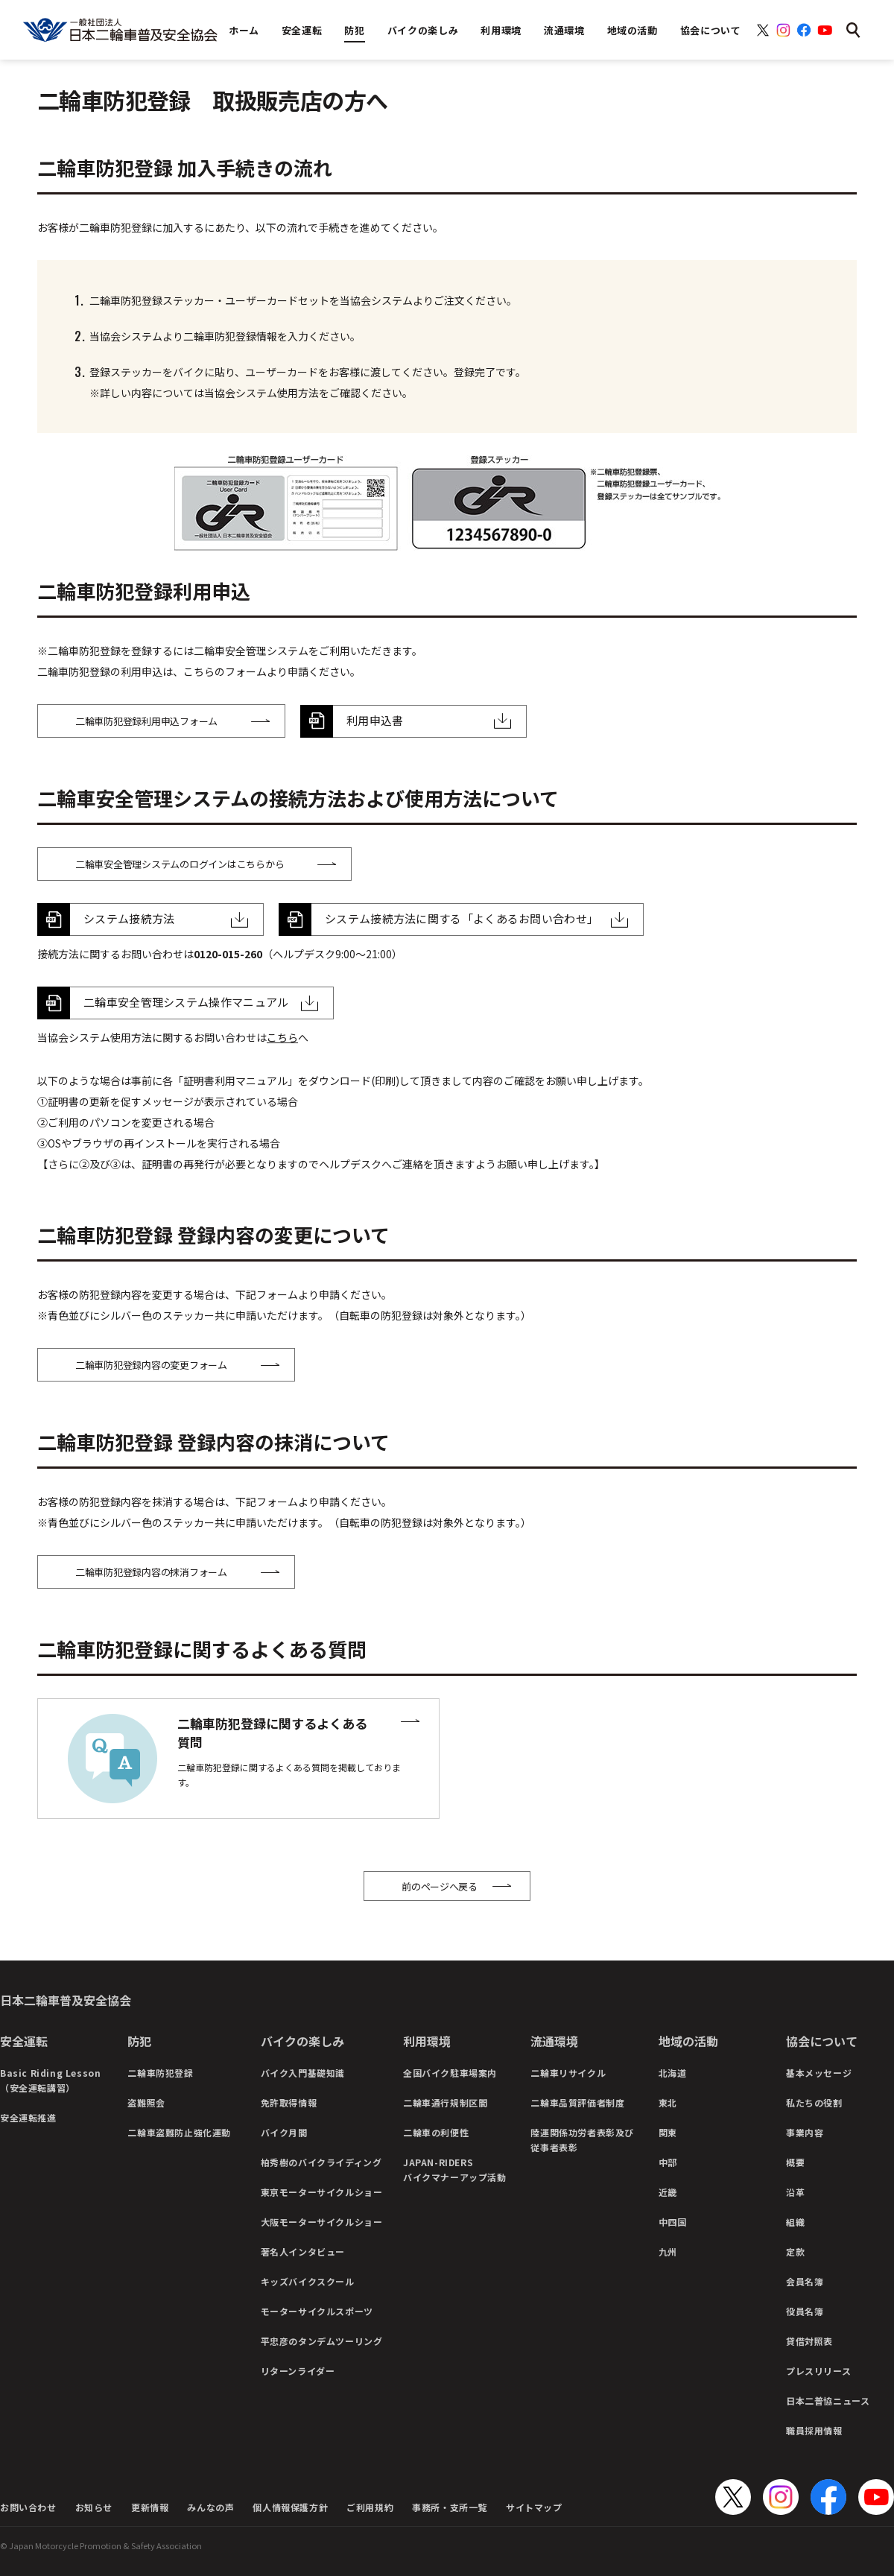  Describe the element at coordinates (151, 1365) in the screenshot. I see `二輪車防犯登録内容の変更フォーム` at that location.